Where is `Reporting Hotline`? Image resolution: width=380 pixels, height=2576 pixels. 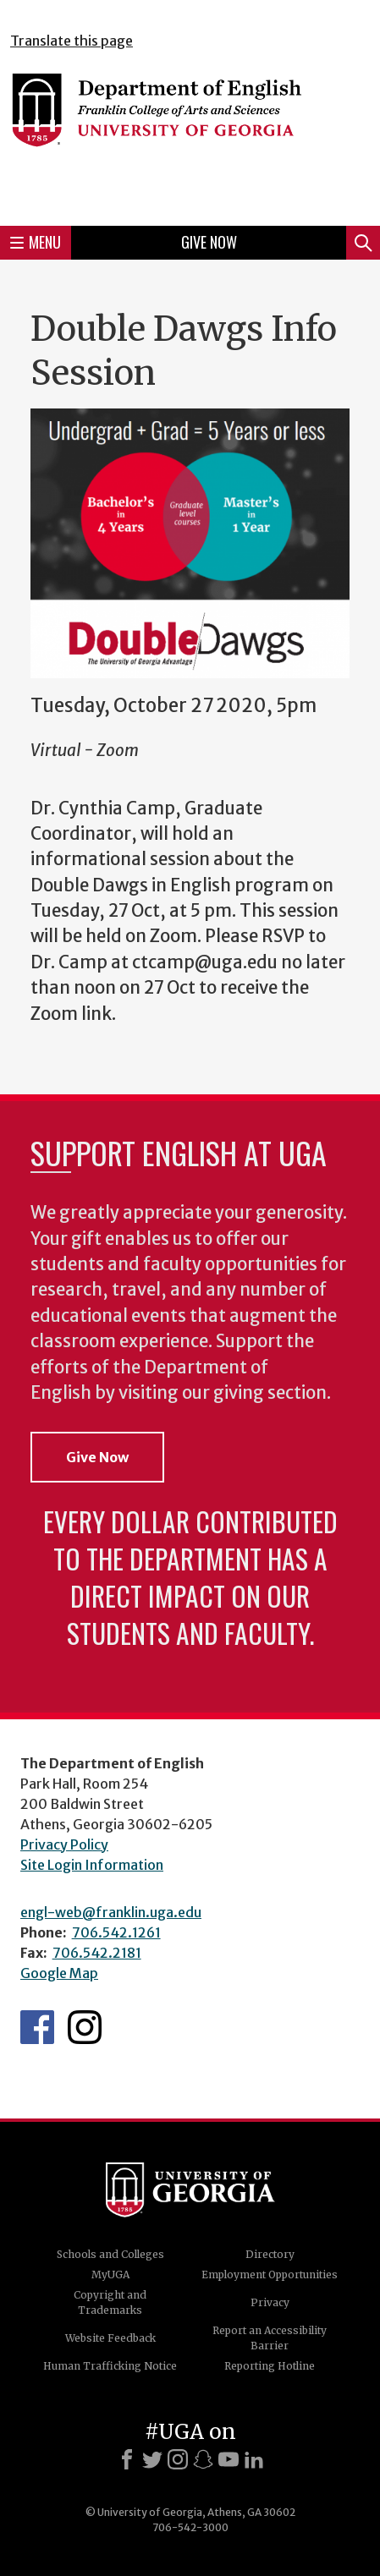
Reporting Hotline is located at coordinates (269, 2366).